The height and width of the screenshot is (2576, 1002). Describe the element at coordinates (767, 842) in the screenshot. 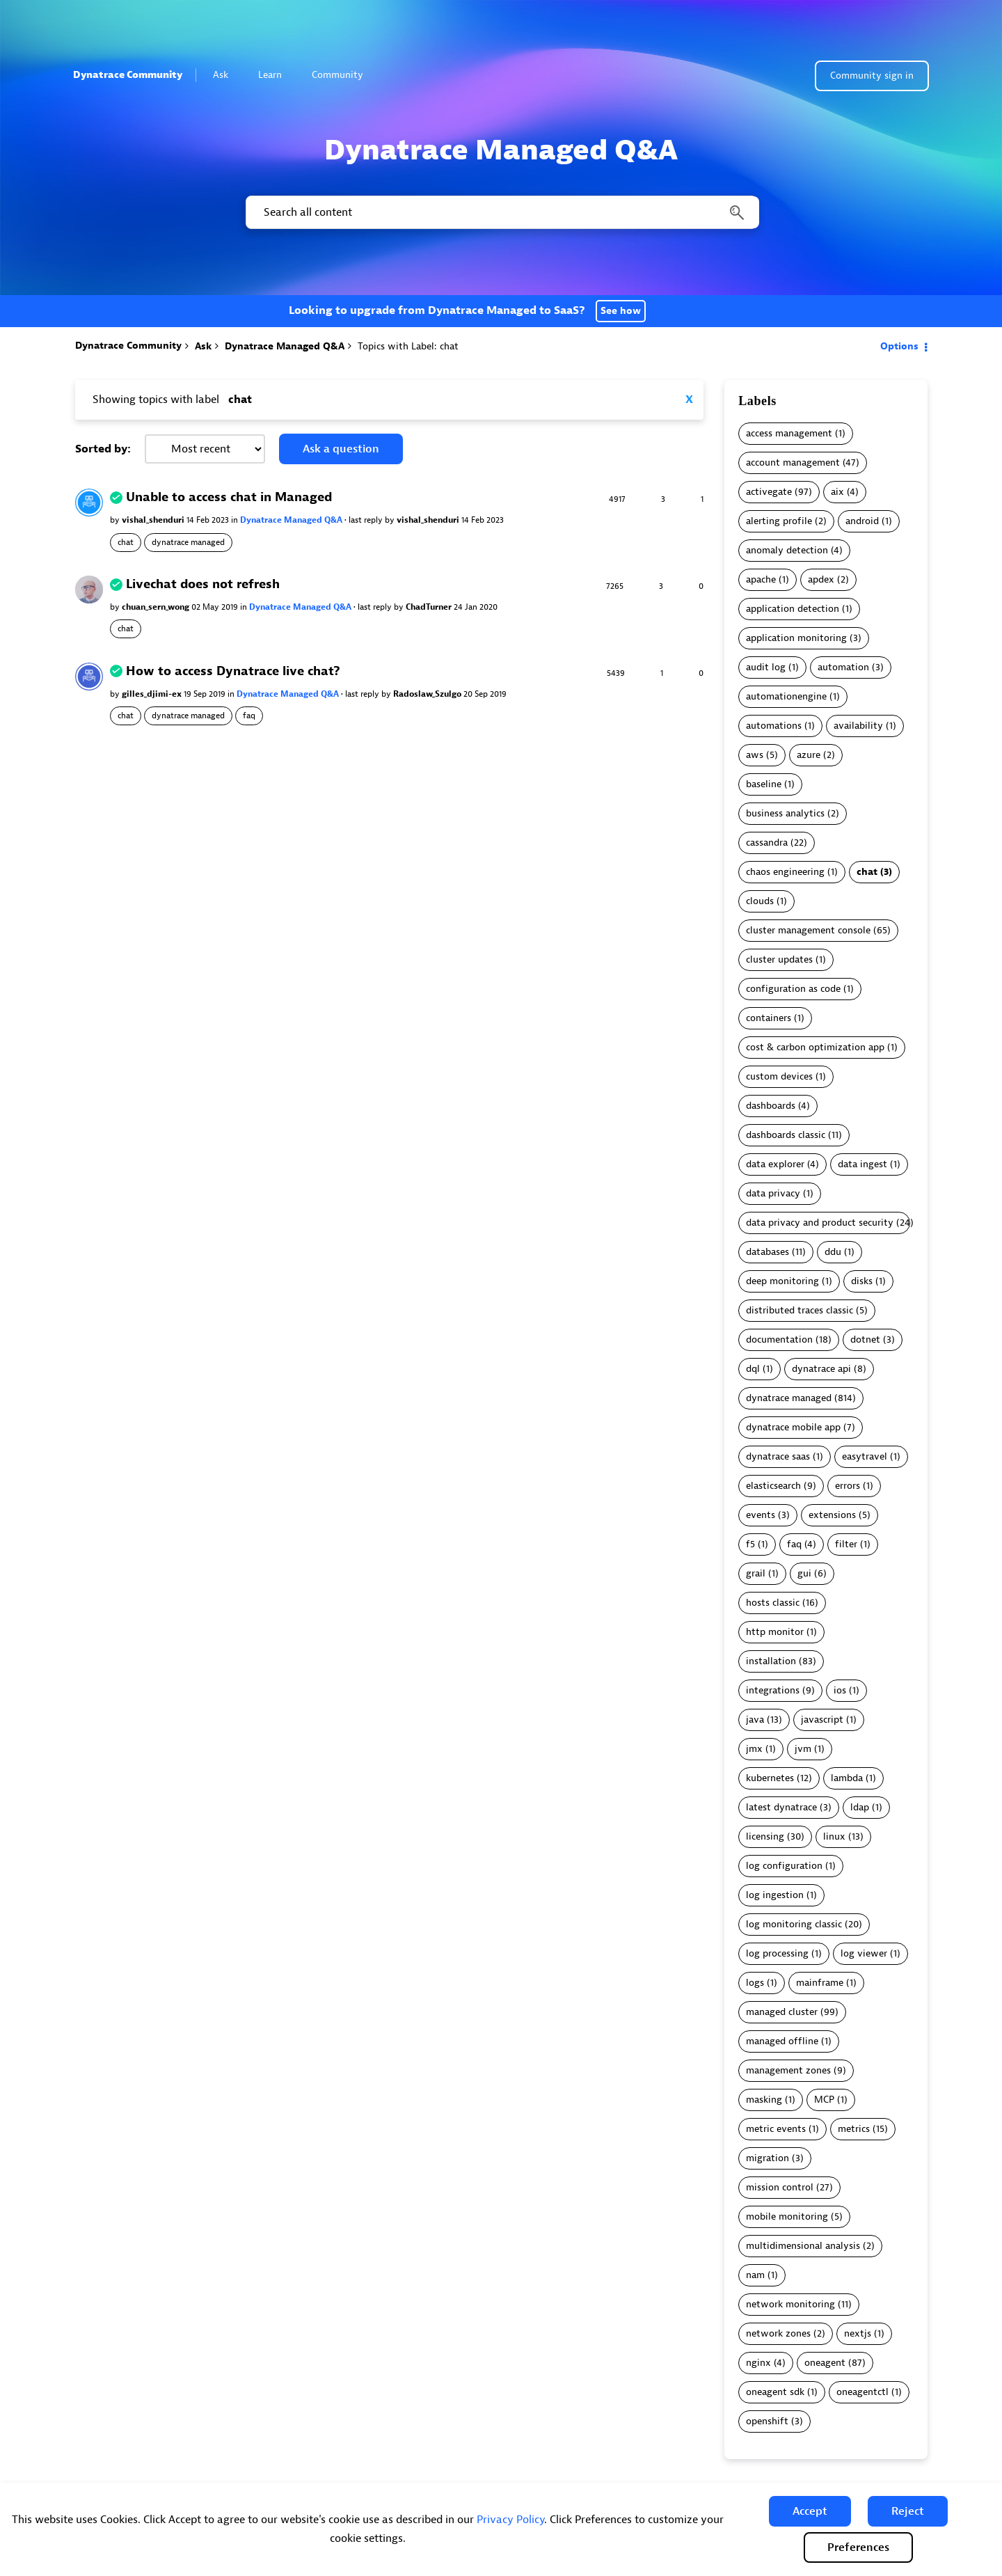

I see `cassandra [Filter Topics with Label: cassandra]` at that location.